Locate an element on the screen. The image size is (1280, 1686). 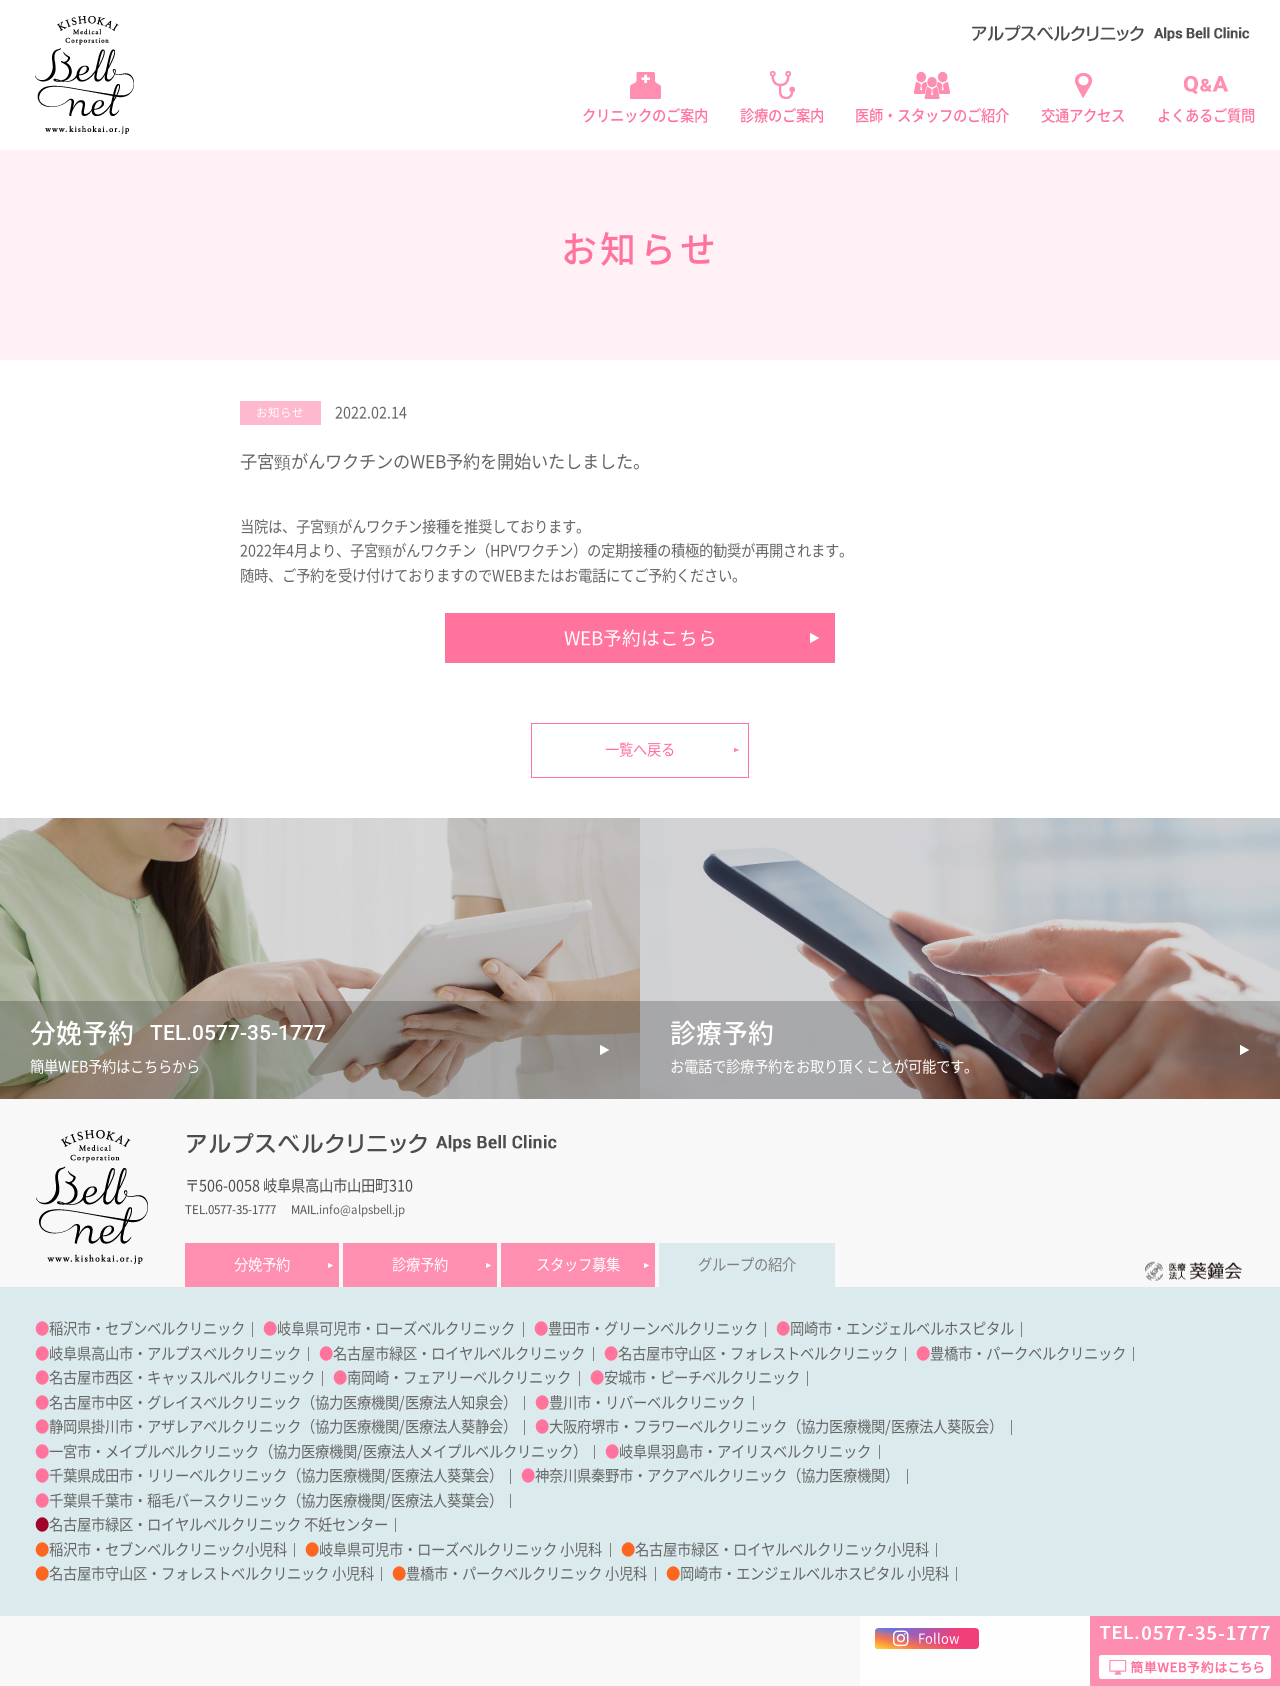
静岡県掛川市・アザレアベルクリニック is located at coordinates (175, 1426).